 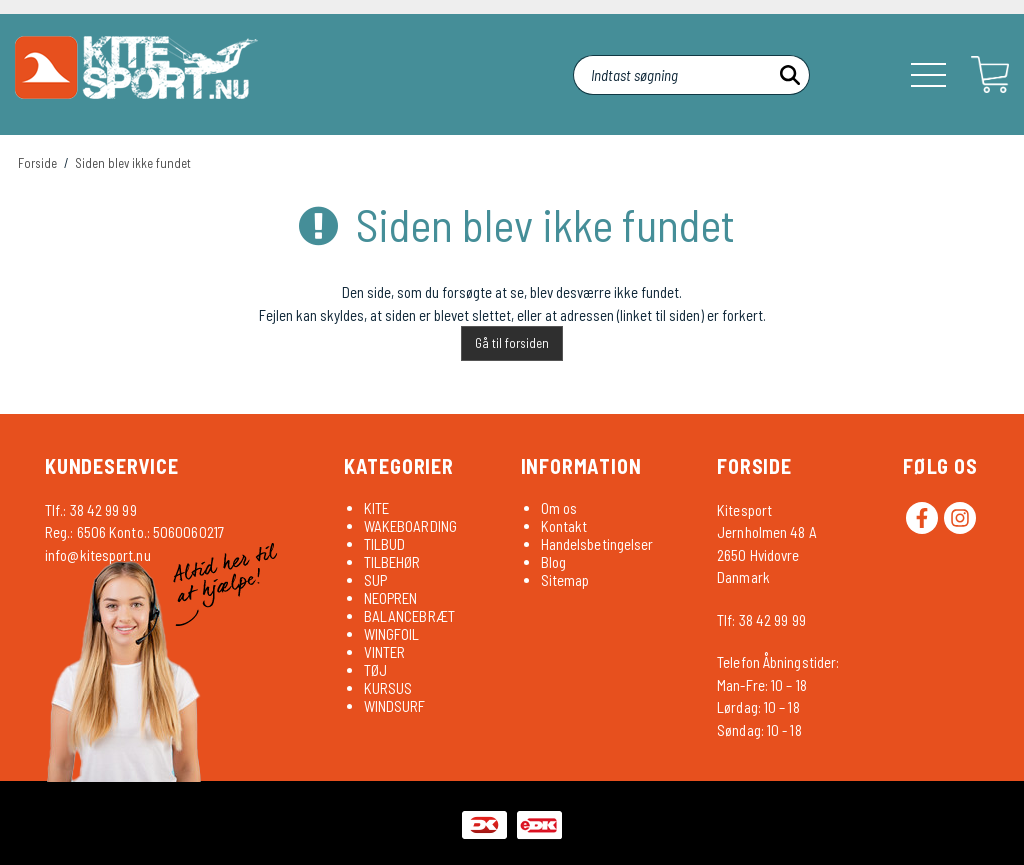 What do you see at coordinates (392, 634) in the screenshot?
I see `WINGFOIL` at bounding box center [392, 634].